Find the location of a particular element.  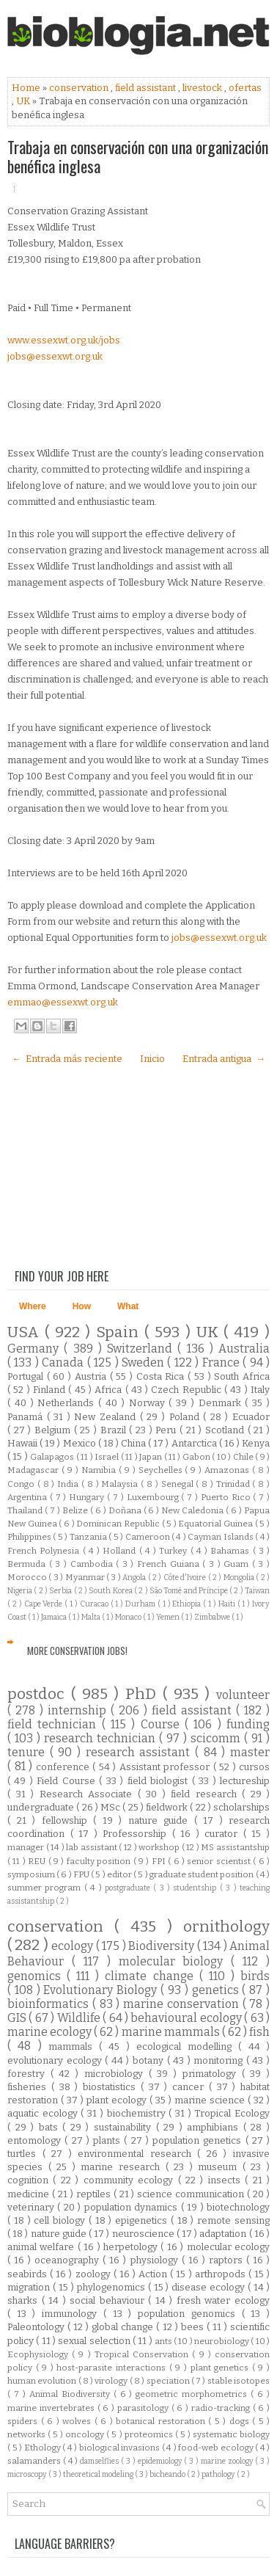

wolves is located at coordinates (78, 2421).